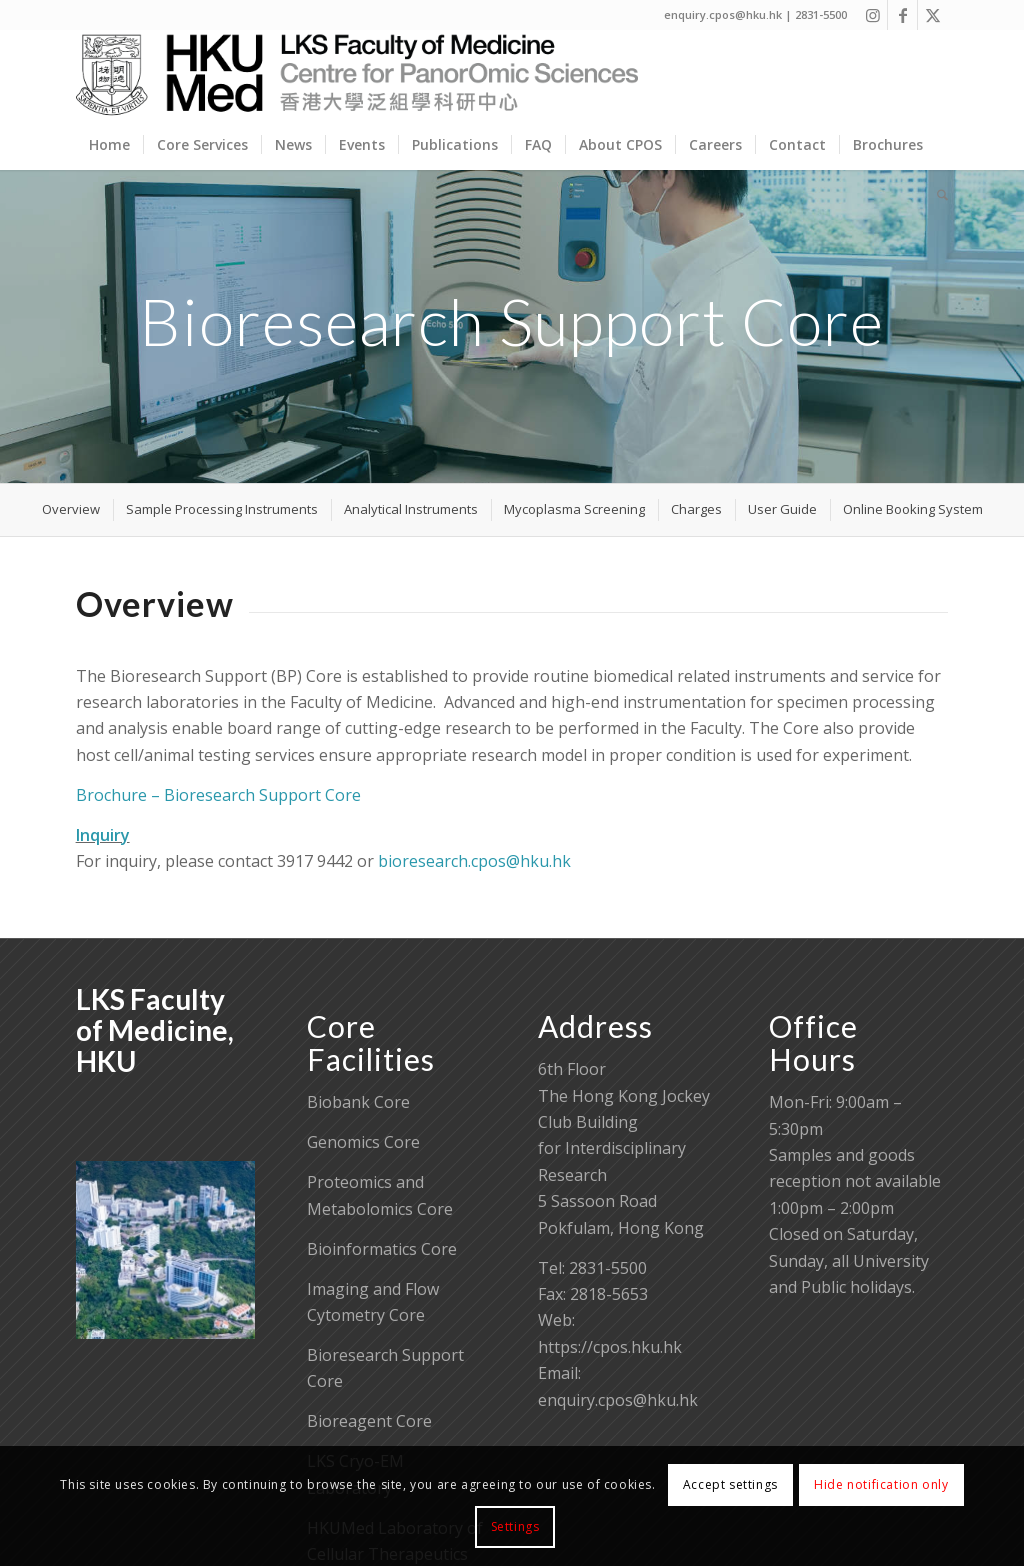 This screenshot has height=1566, width=1024. What do you see at coordinates (872, 15) in the screenshot?
I see `[Link to Instagram]` at bounding box center [872, 15].